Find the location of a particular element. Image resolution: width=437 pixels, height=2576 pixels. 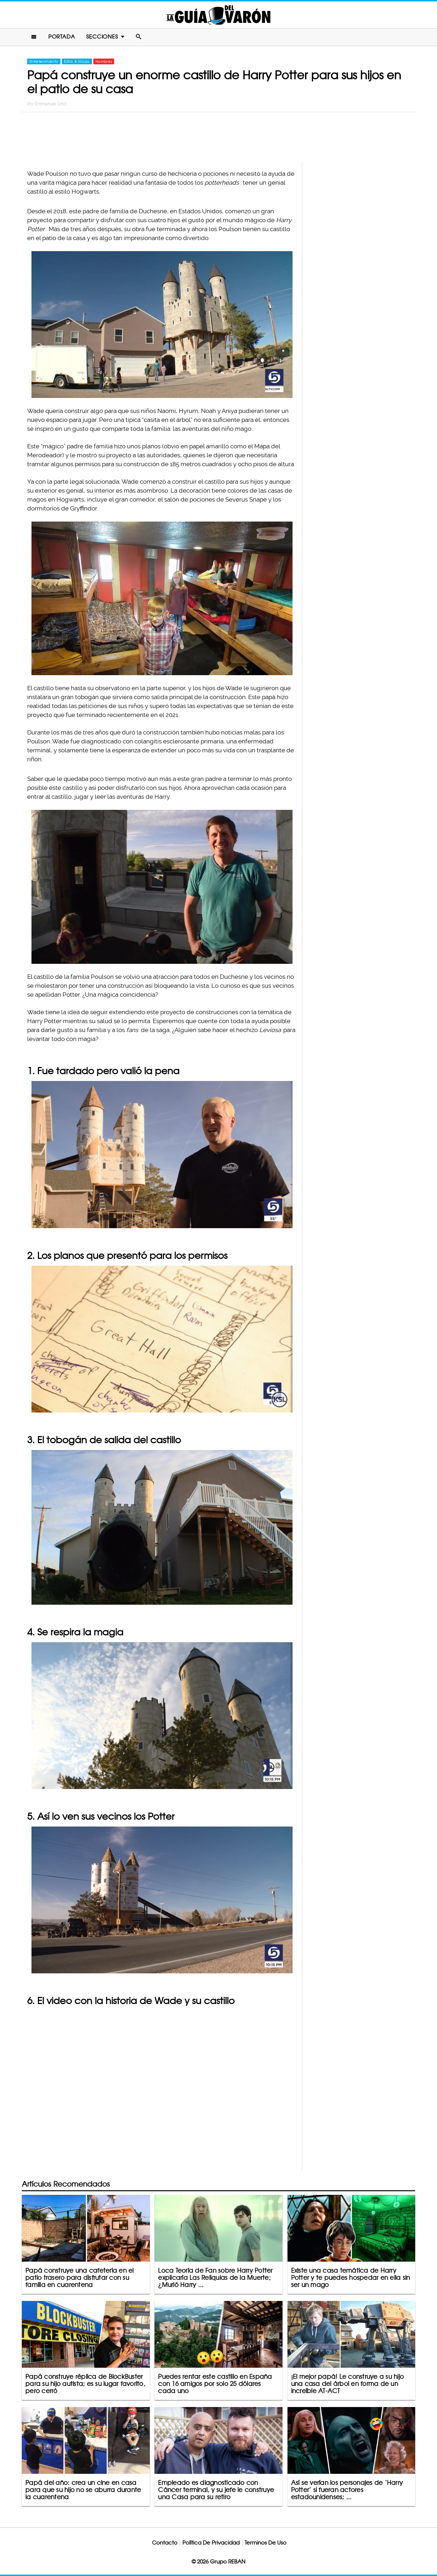

Terminos De Uso is located at coordinates (265, 2542).